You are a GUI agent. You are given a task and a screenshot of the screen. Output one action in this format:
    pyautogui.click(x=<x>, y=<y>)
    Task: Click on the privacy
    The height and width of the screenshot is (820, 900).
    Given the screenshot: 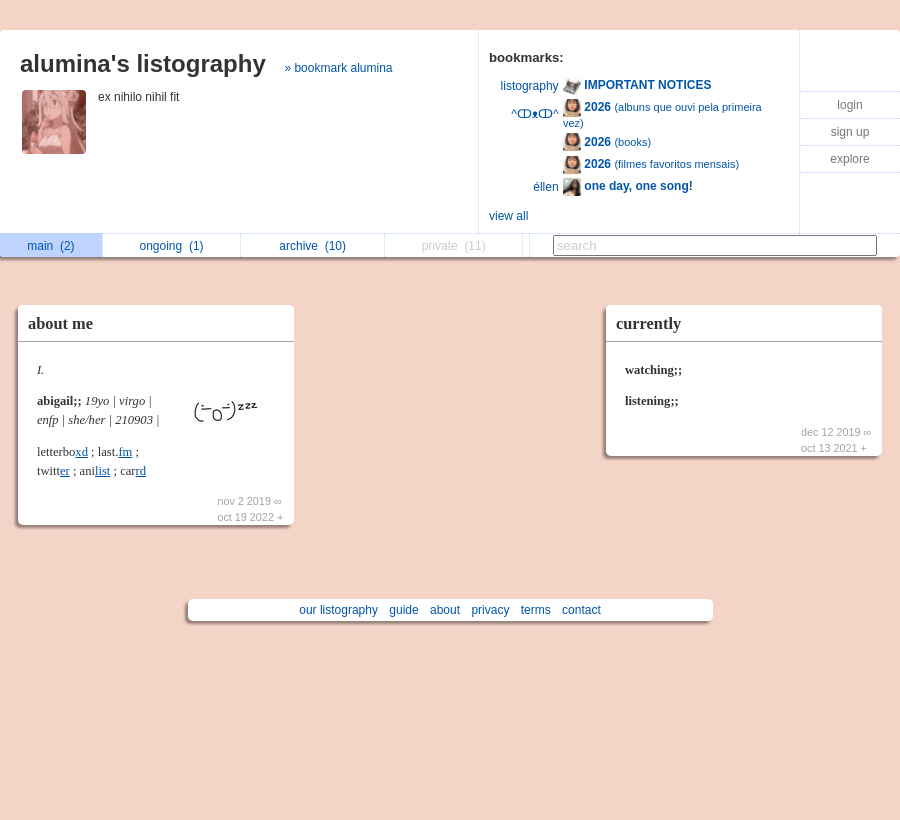 What is the action you would take?
    pyautogui.click(x=490, y=610)
    